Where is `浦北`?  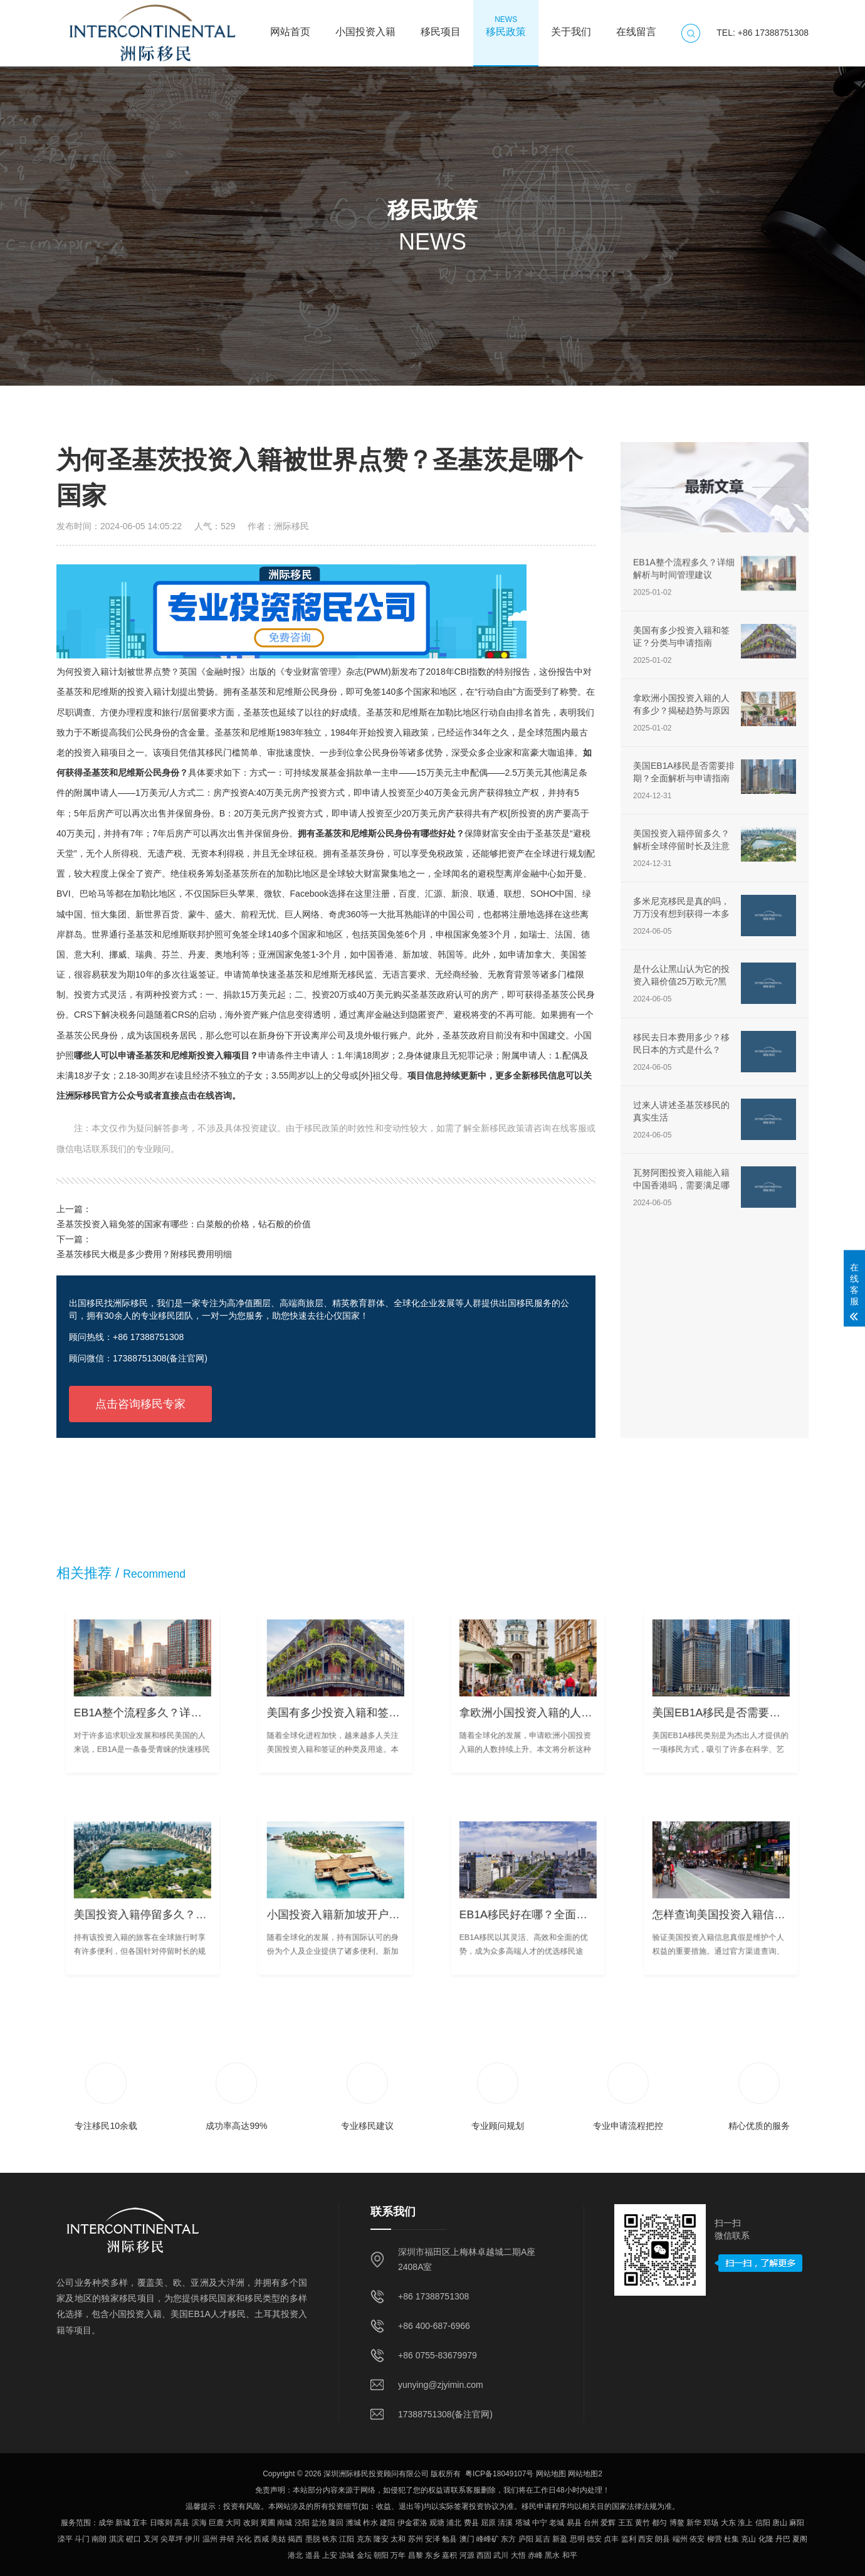 浦北 is located at coordinates (453, 2522).